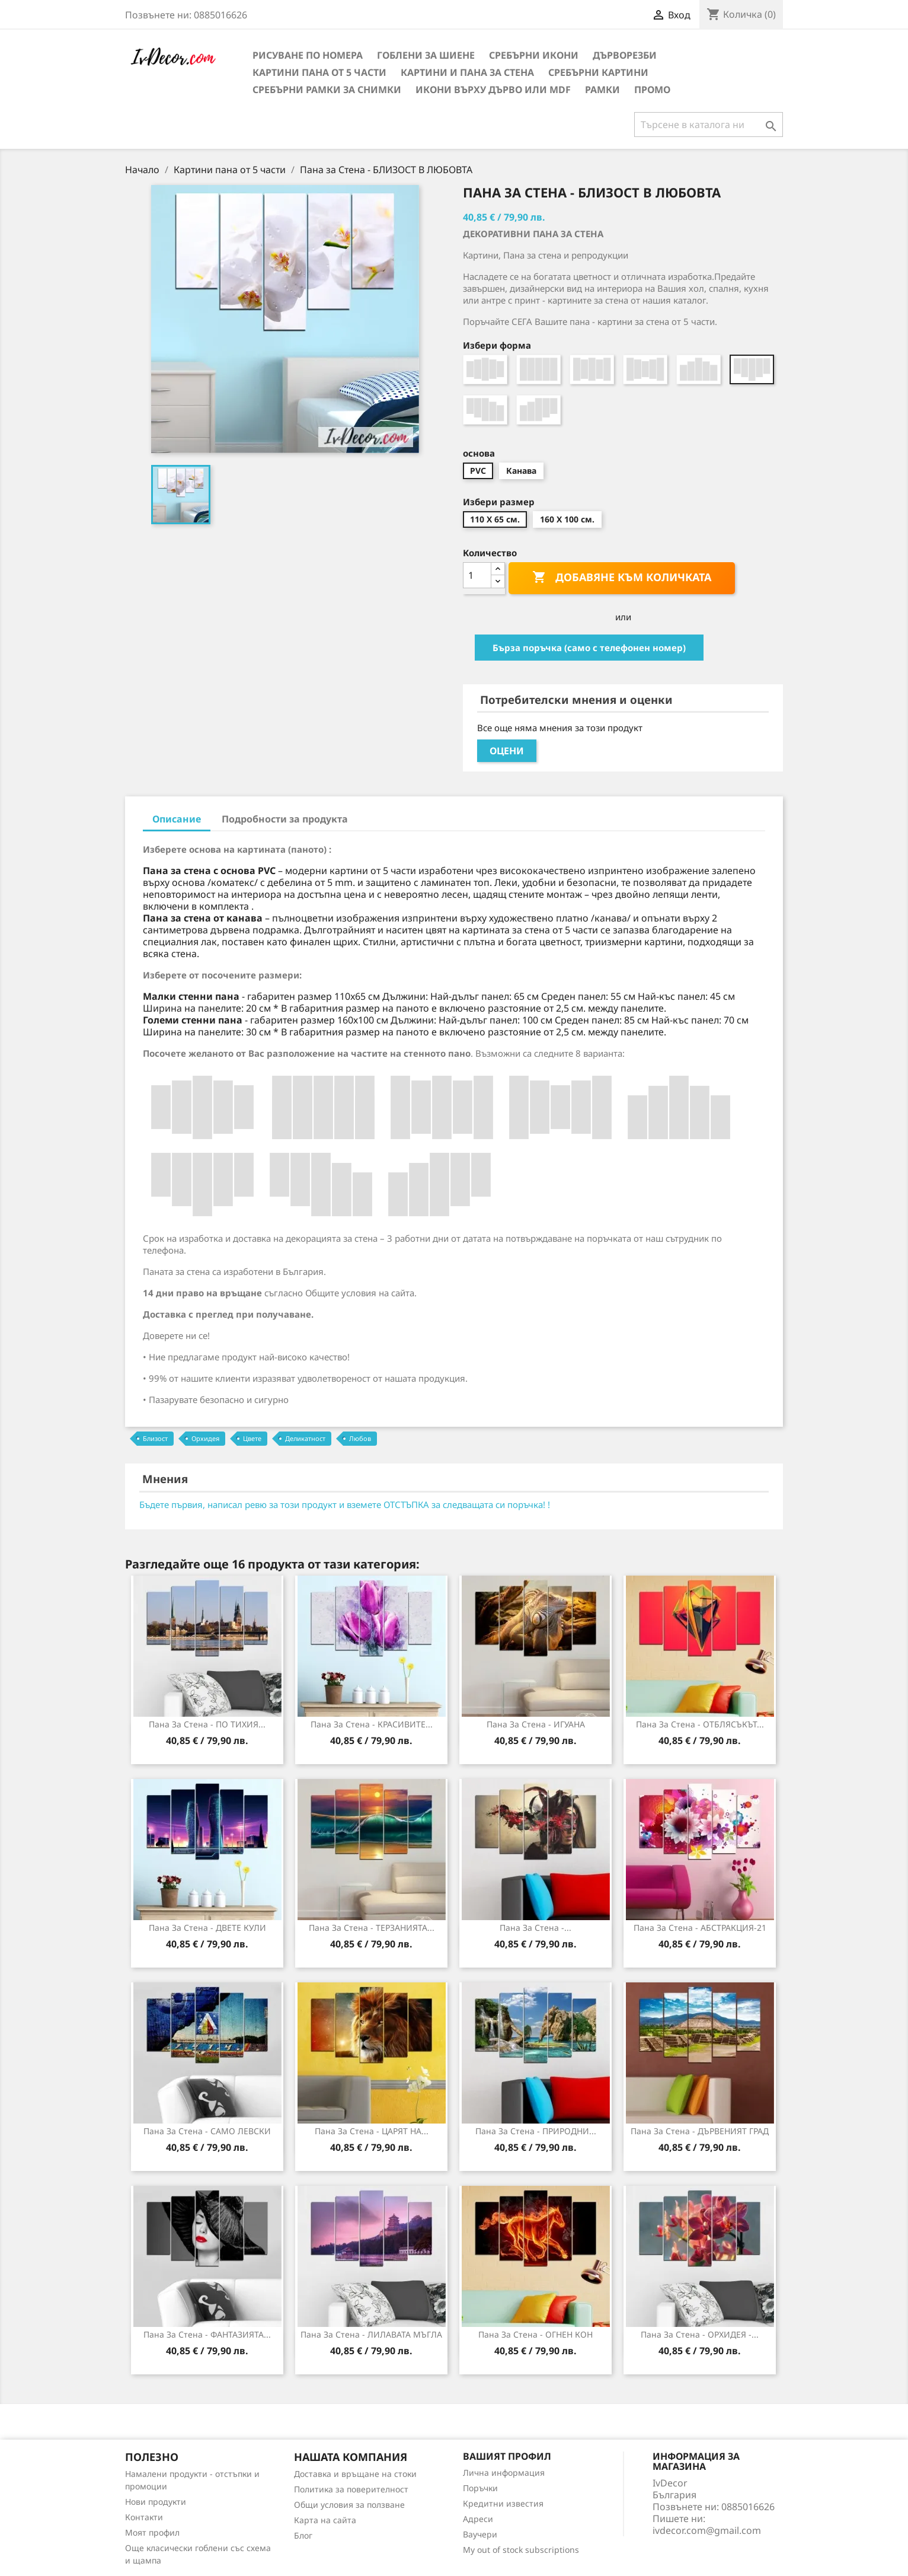 The image size is (908, 2576). What do you see at coordinates (700, 2131) in the screenshot?
I see `Пана за стена - ДЪРВЕНИЯТ ГРАД` at bounding box center [700, 2131].